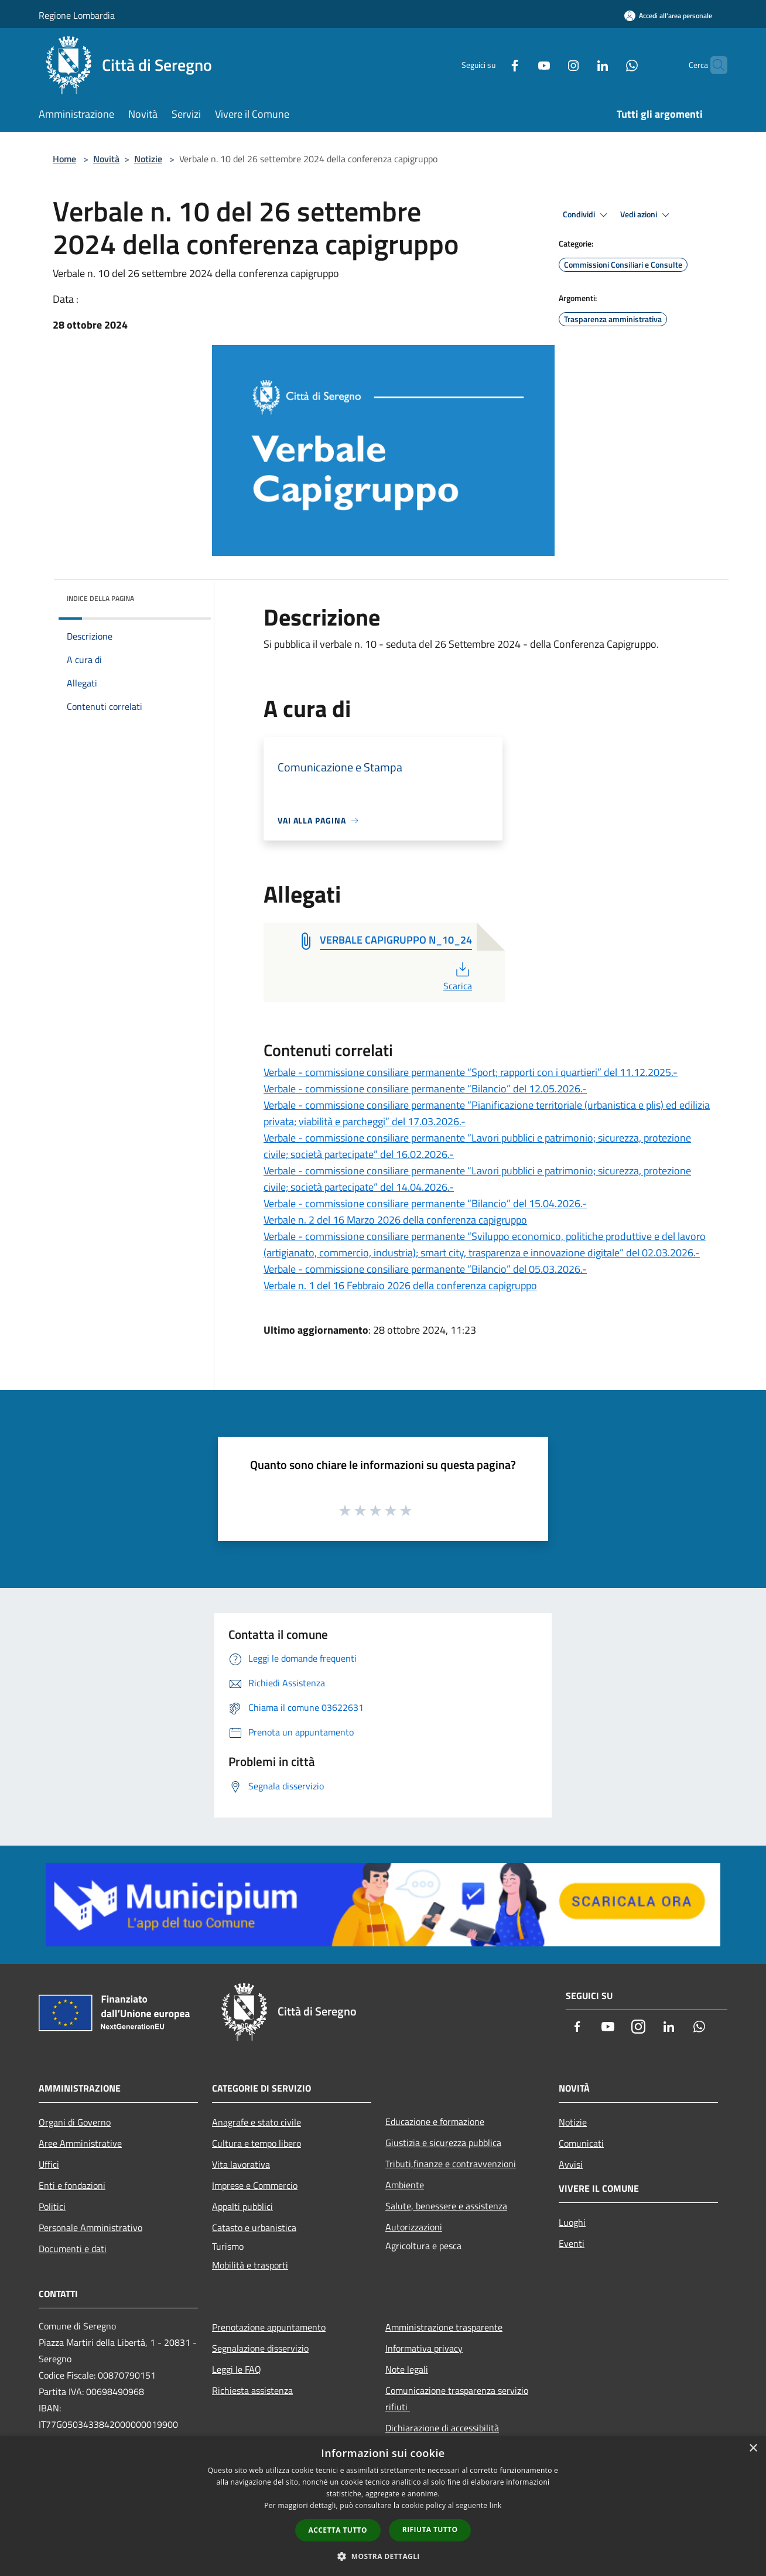  I want to click on [Youtube], so click(521, 65).